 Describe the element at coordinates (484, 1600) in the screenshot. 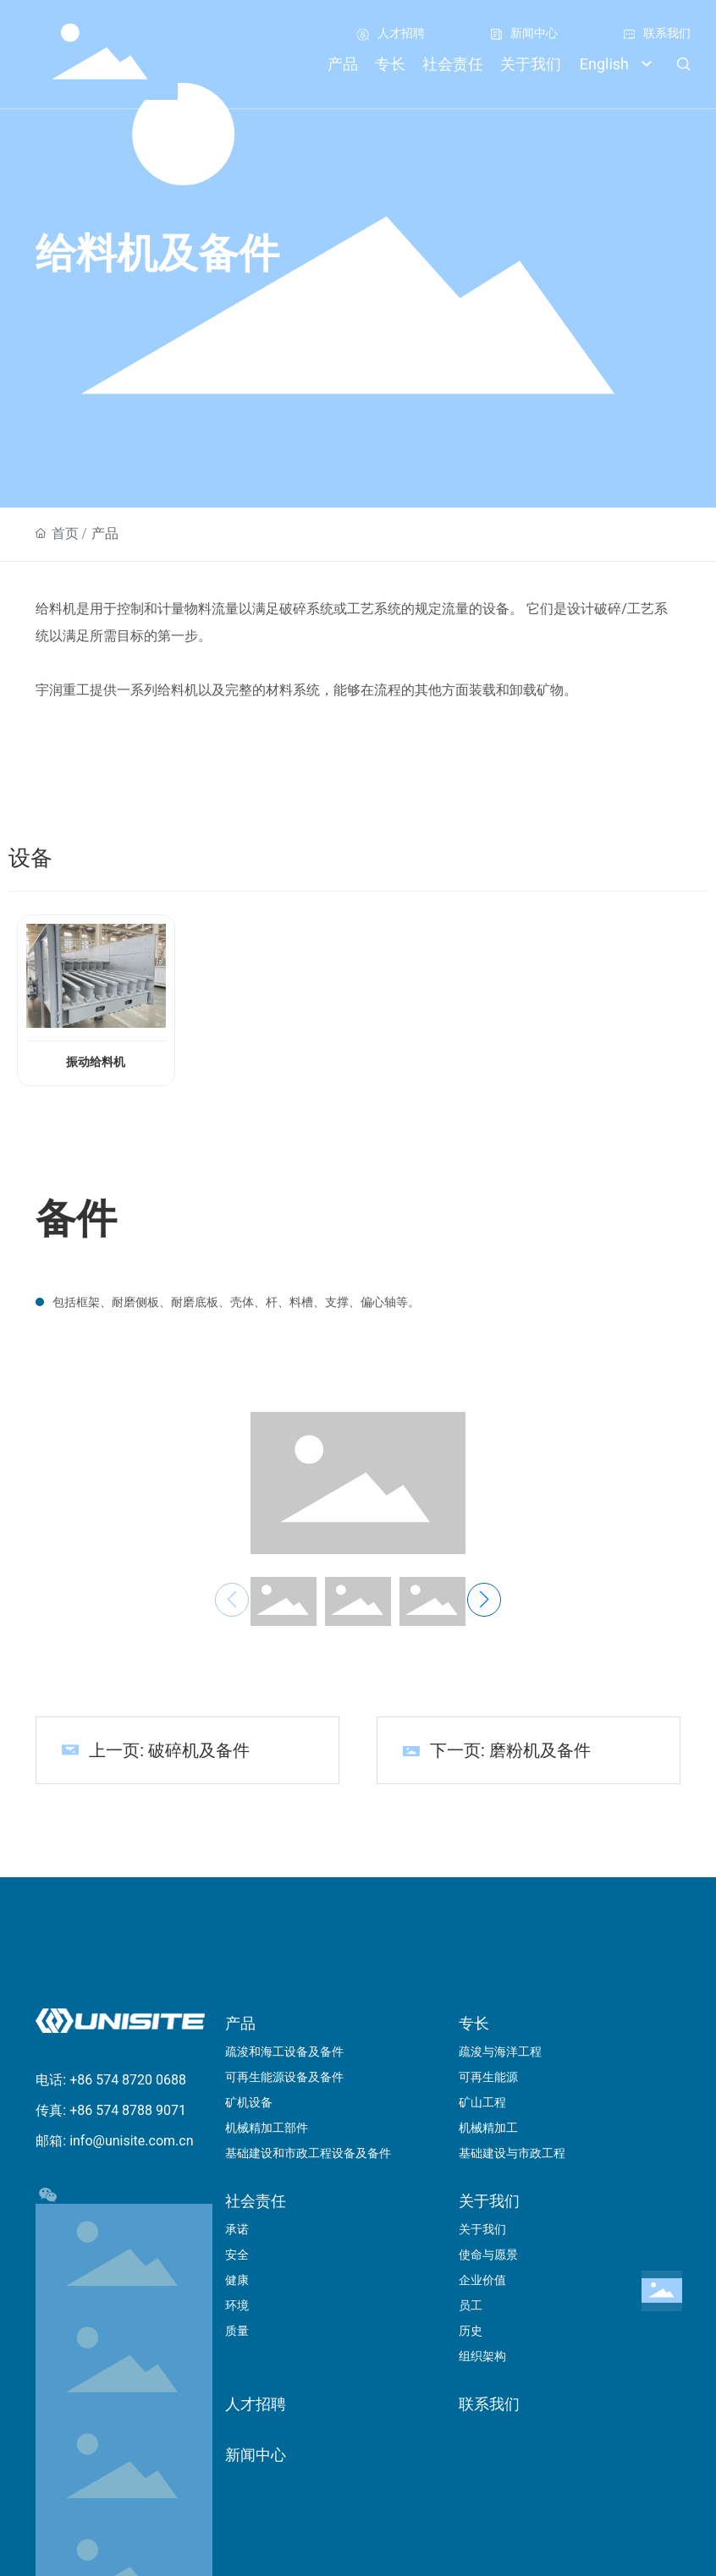

I see `[button]` at that location.